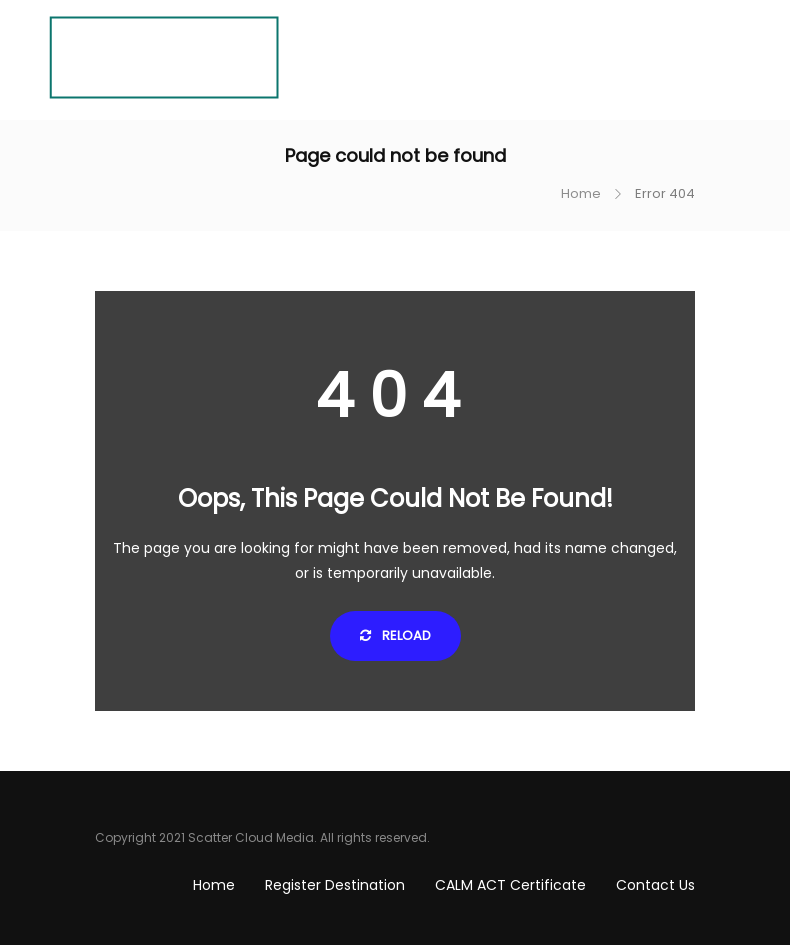  Describe the element at coordinates (335, 885) in the screenshot. I see `Register Destination` at that location.